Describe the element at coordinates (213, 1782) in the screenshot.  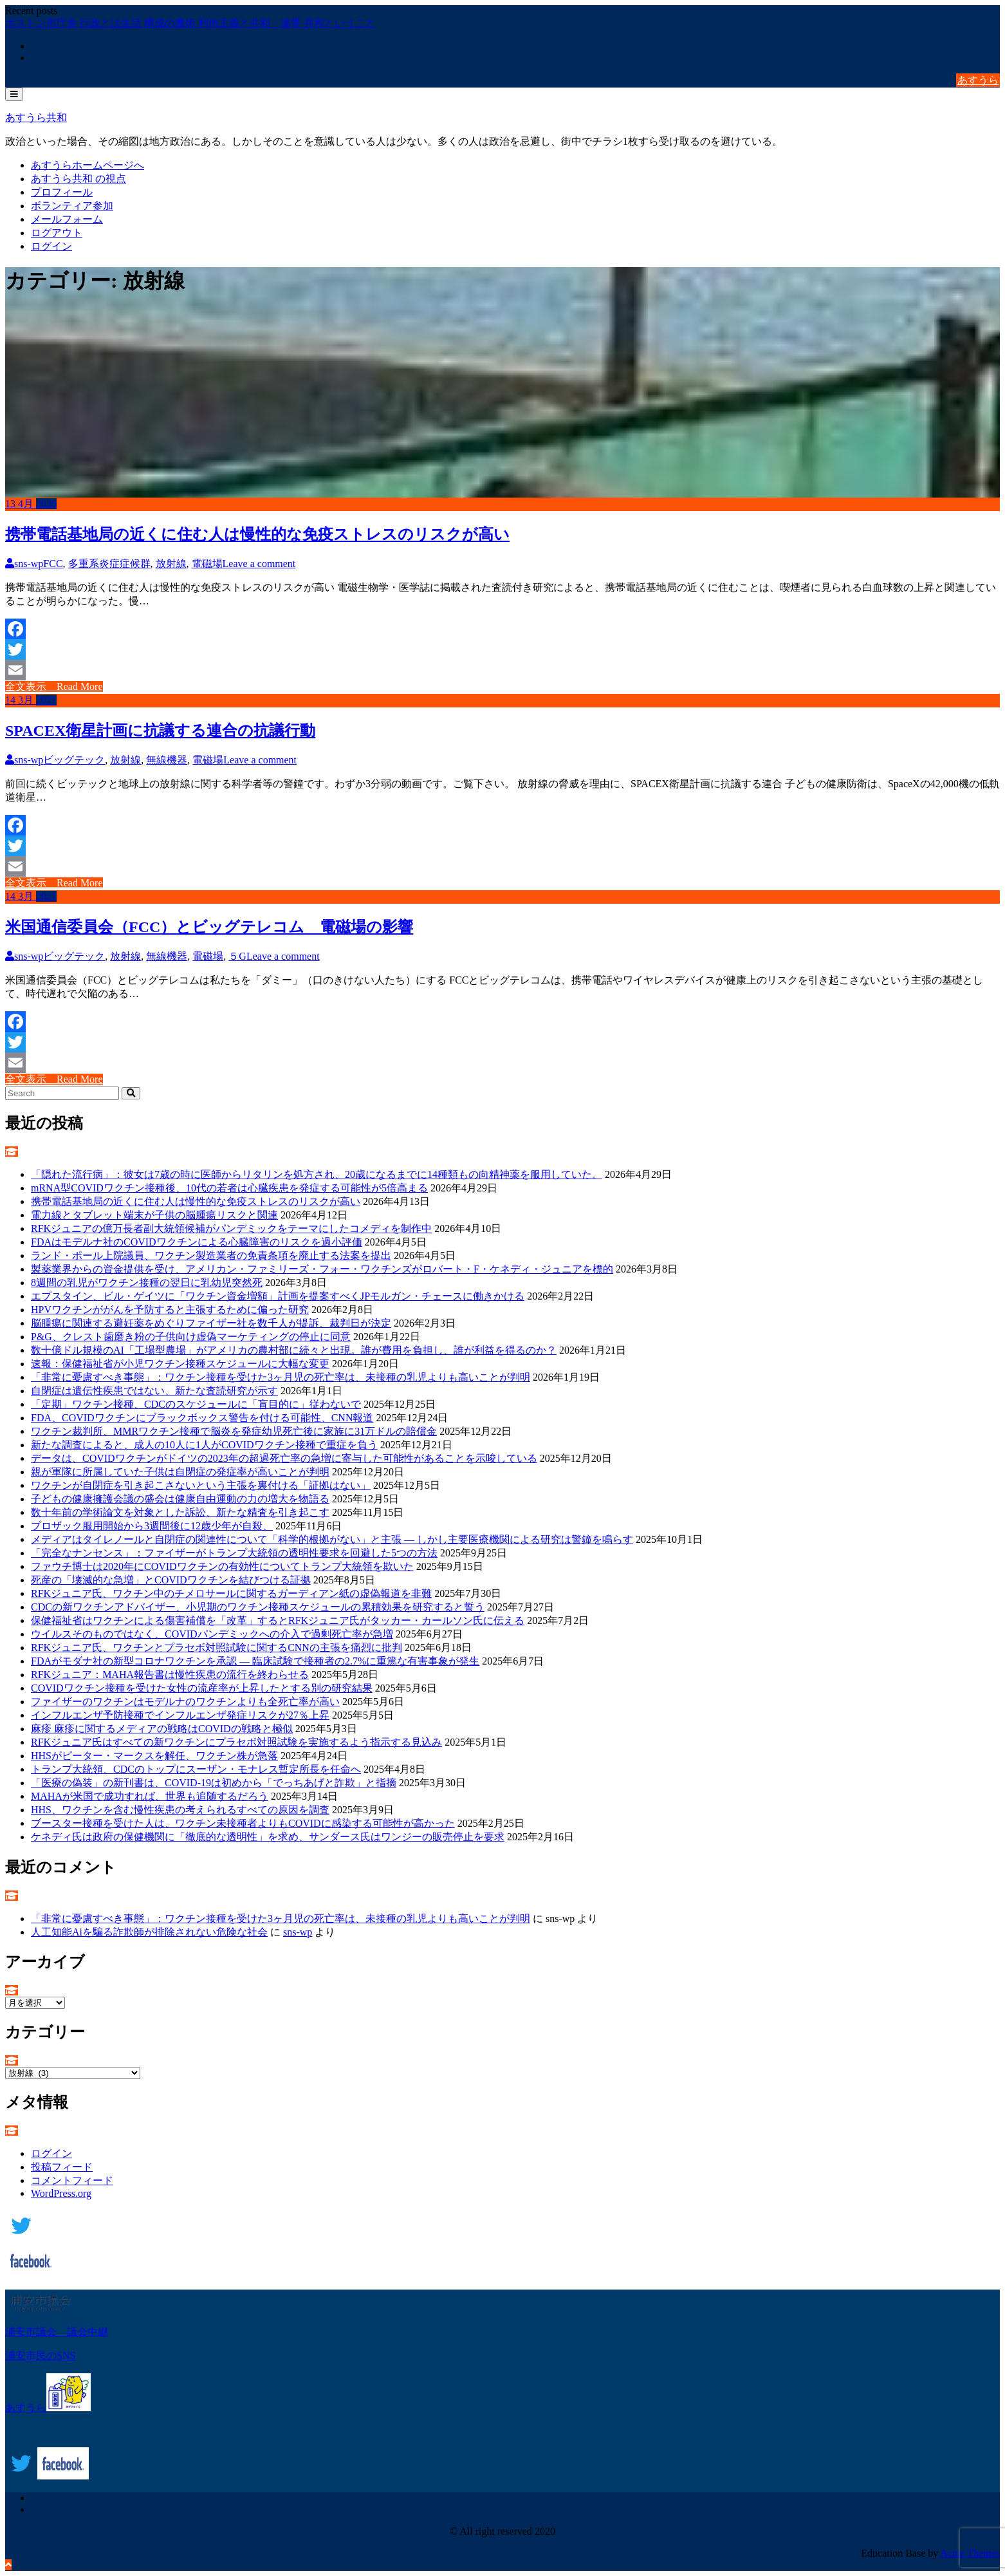
I see `「医療の偽装」の新刊書は、COVID-19は初めから「でっちあげと詐欺」と指摘` at that location.